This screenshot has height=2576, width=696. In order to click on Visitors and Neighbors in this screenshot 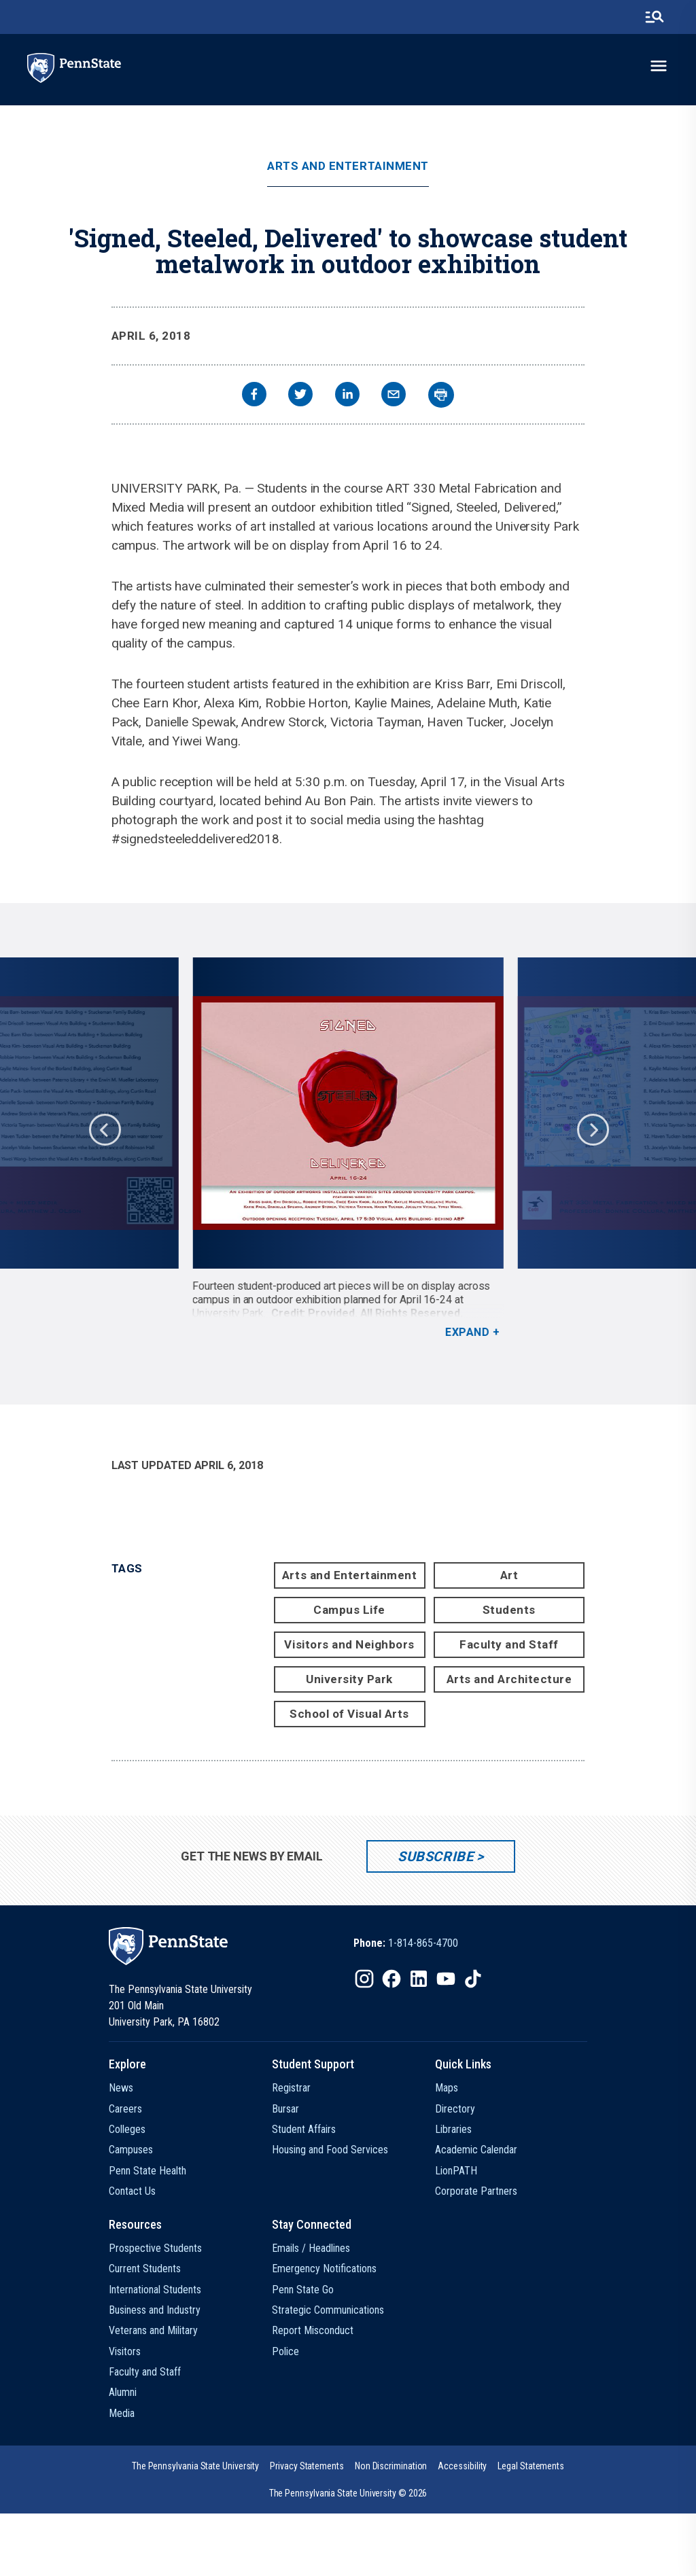, I will do `click(349, 1644)`.